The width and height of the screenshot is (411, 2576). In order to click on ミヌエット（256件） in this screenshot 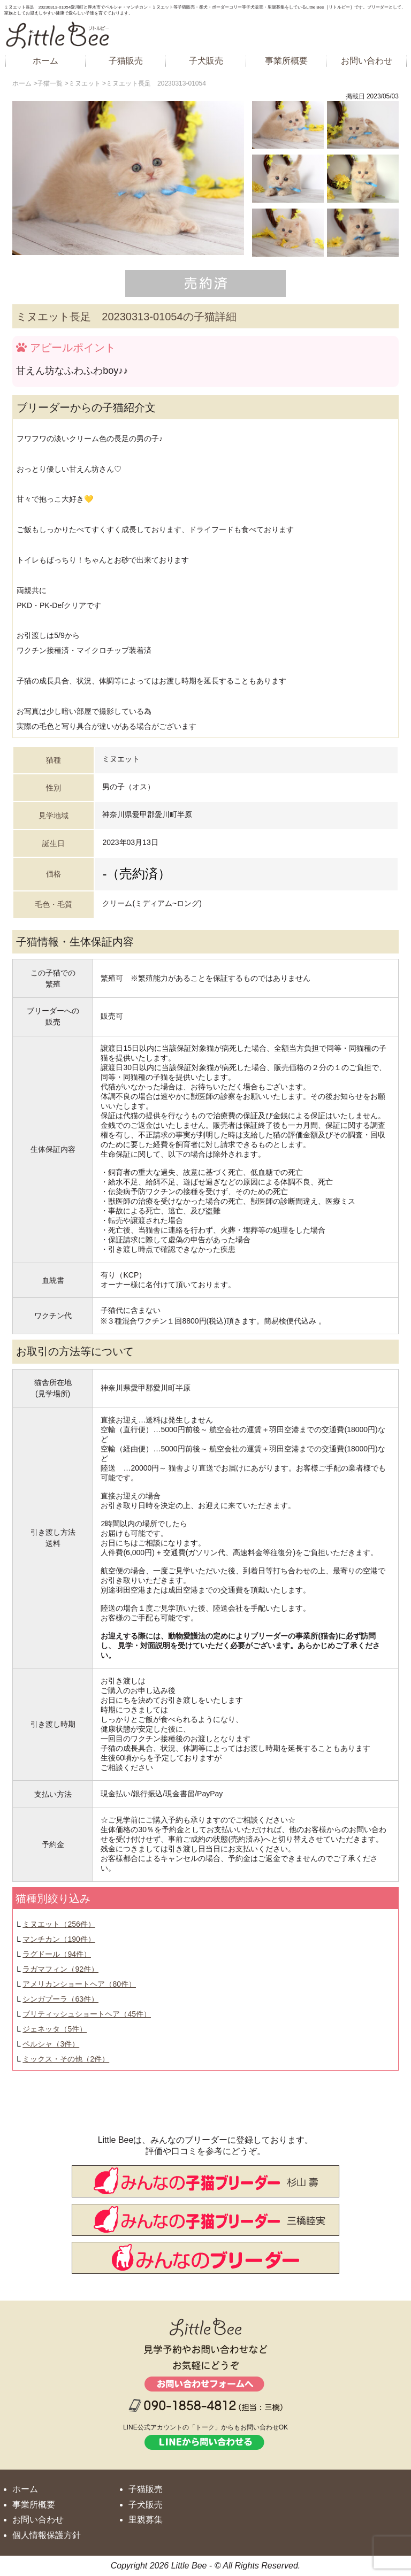, I will do `click(58, 1924)`.